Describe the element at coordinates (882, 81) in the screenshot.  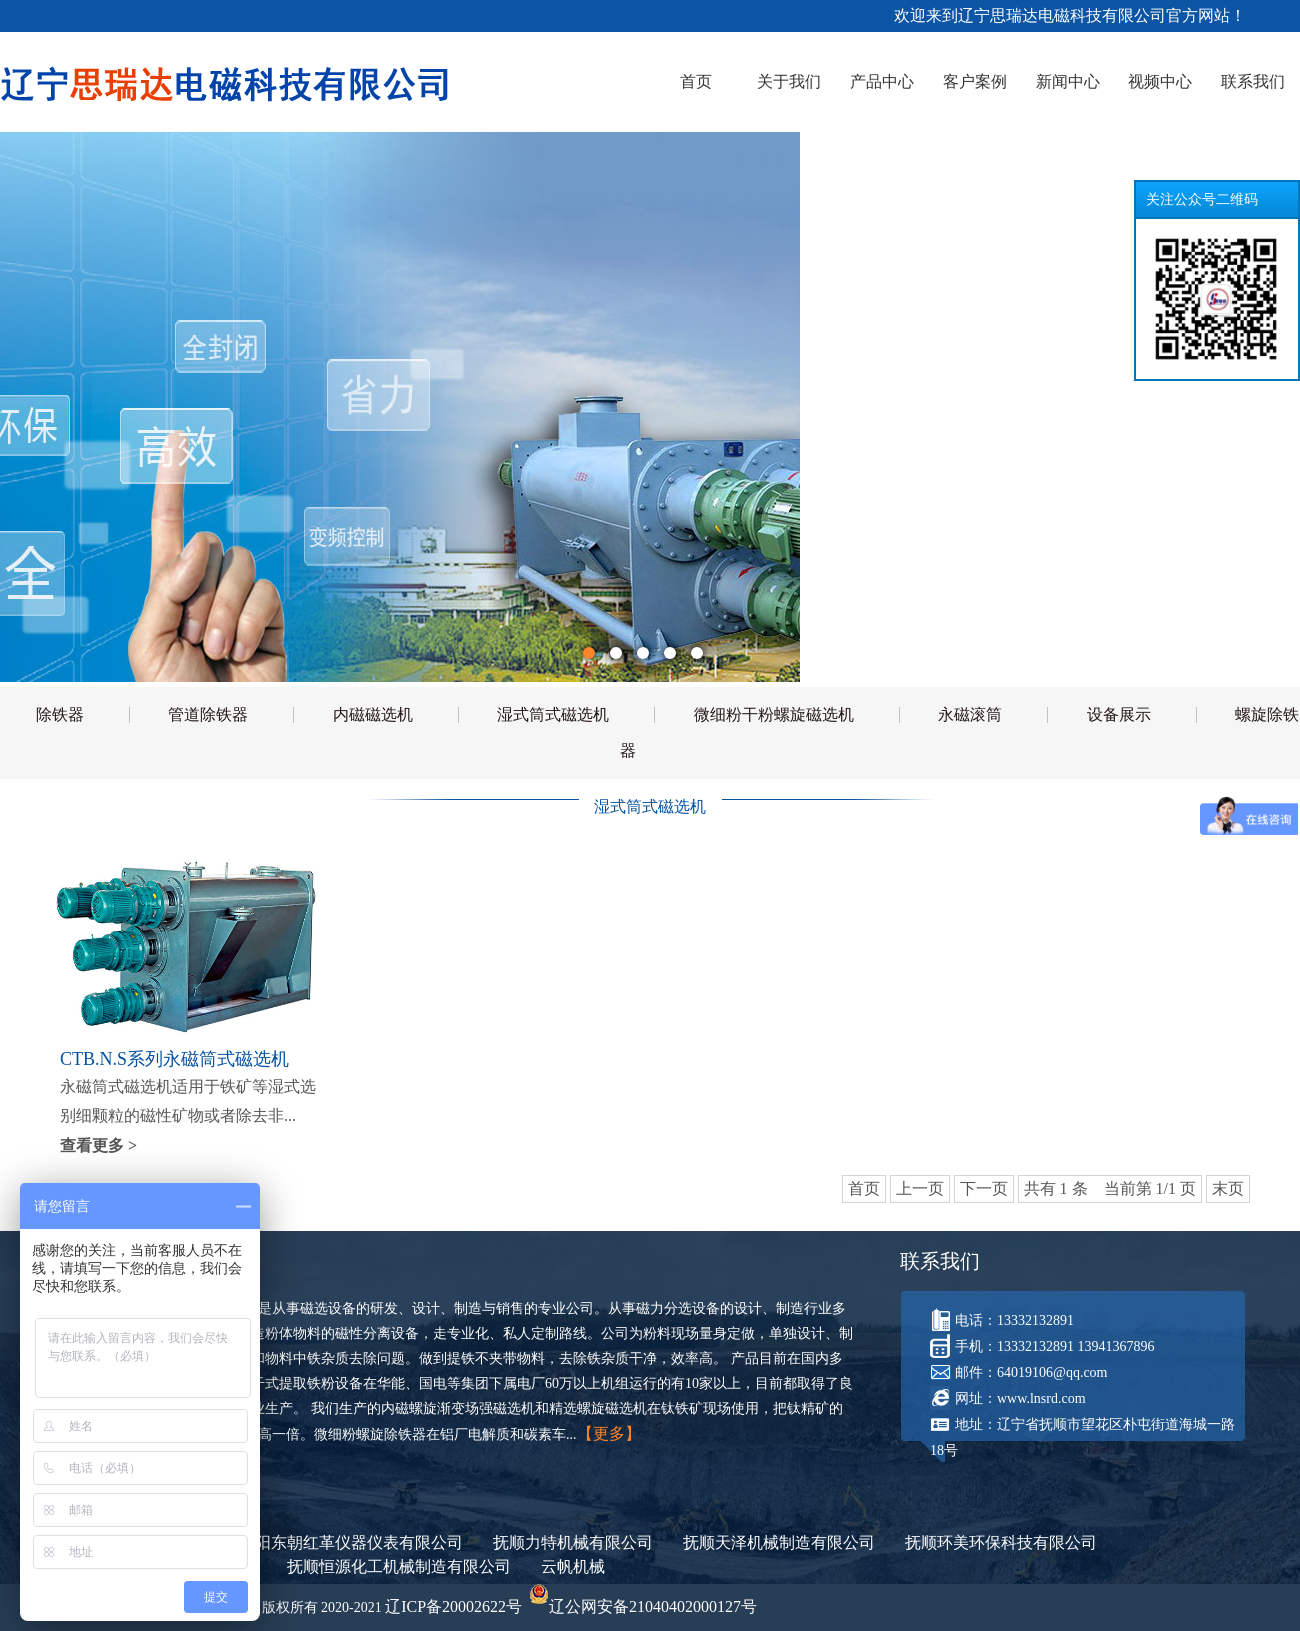
I see `产品中心` at that location.